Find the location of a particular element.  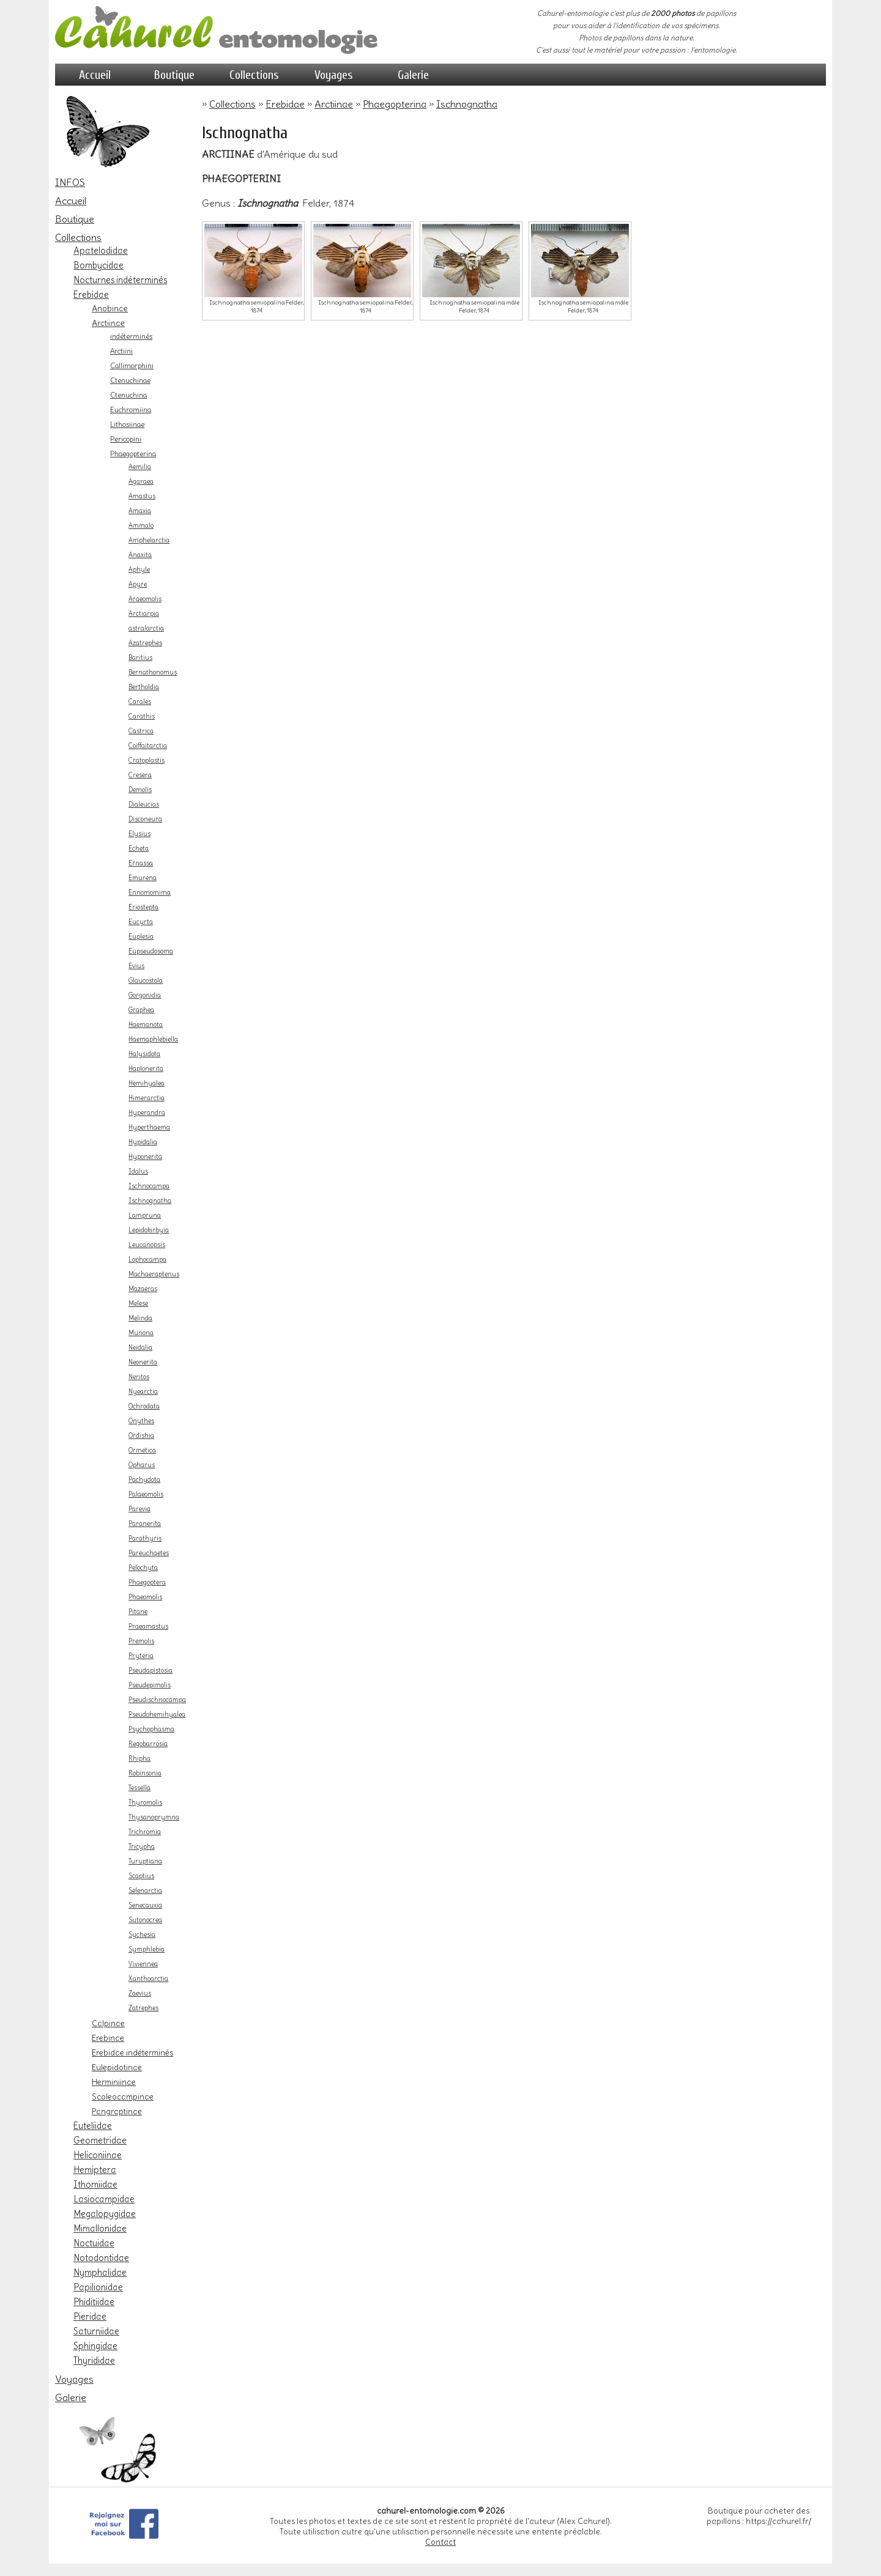

Arctiinae is located at coordinates (108, 323).